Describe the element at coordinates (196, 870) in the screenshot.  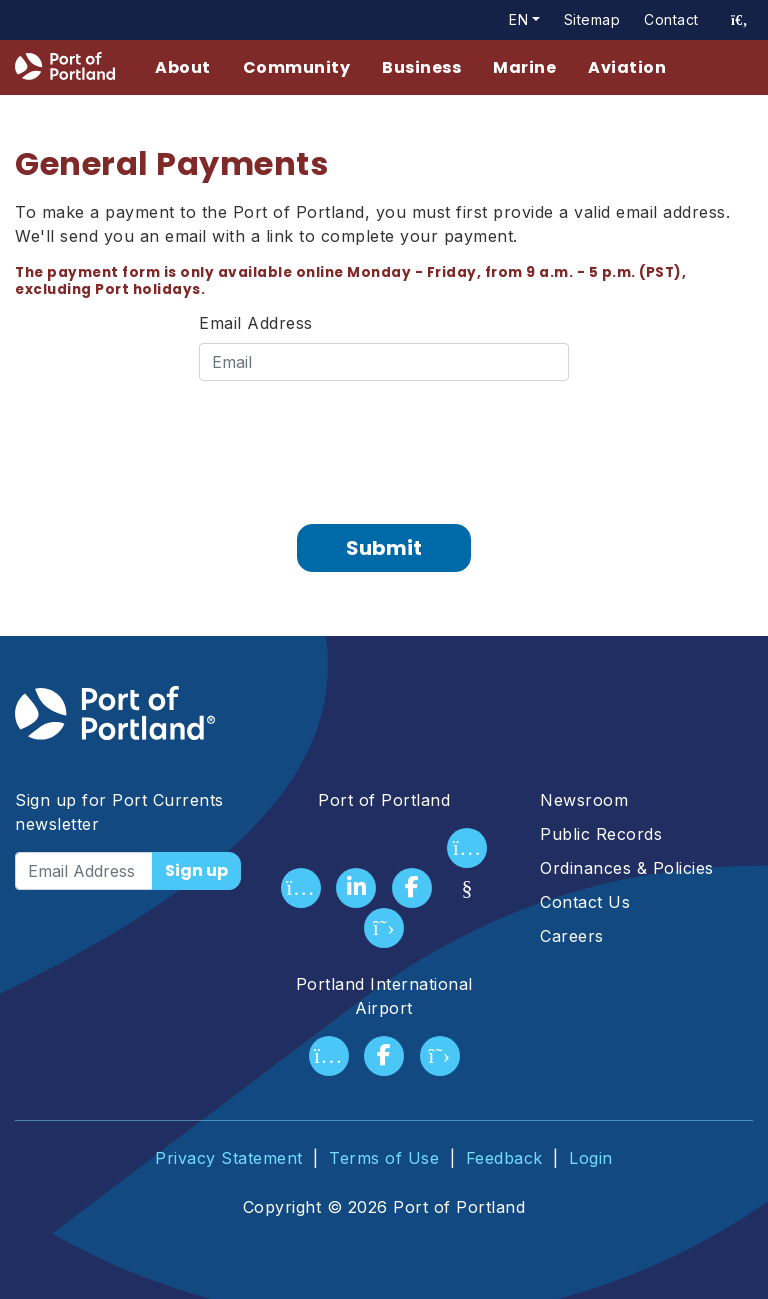
I see `Sign up` at that location.